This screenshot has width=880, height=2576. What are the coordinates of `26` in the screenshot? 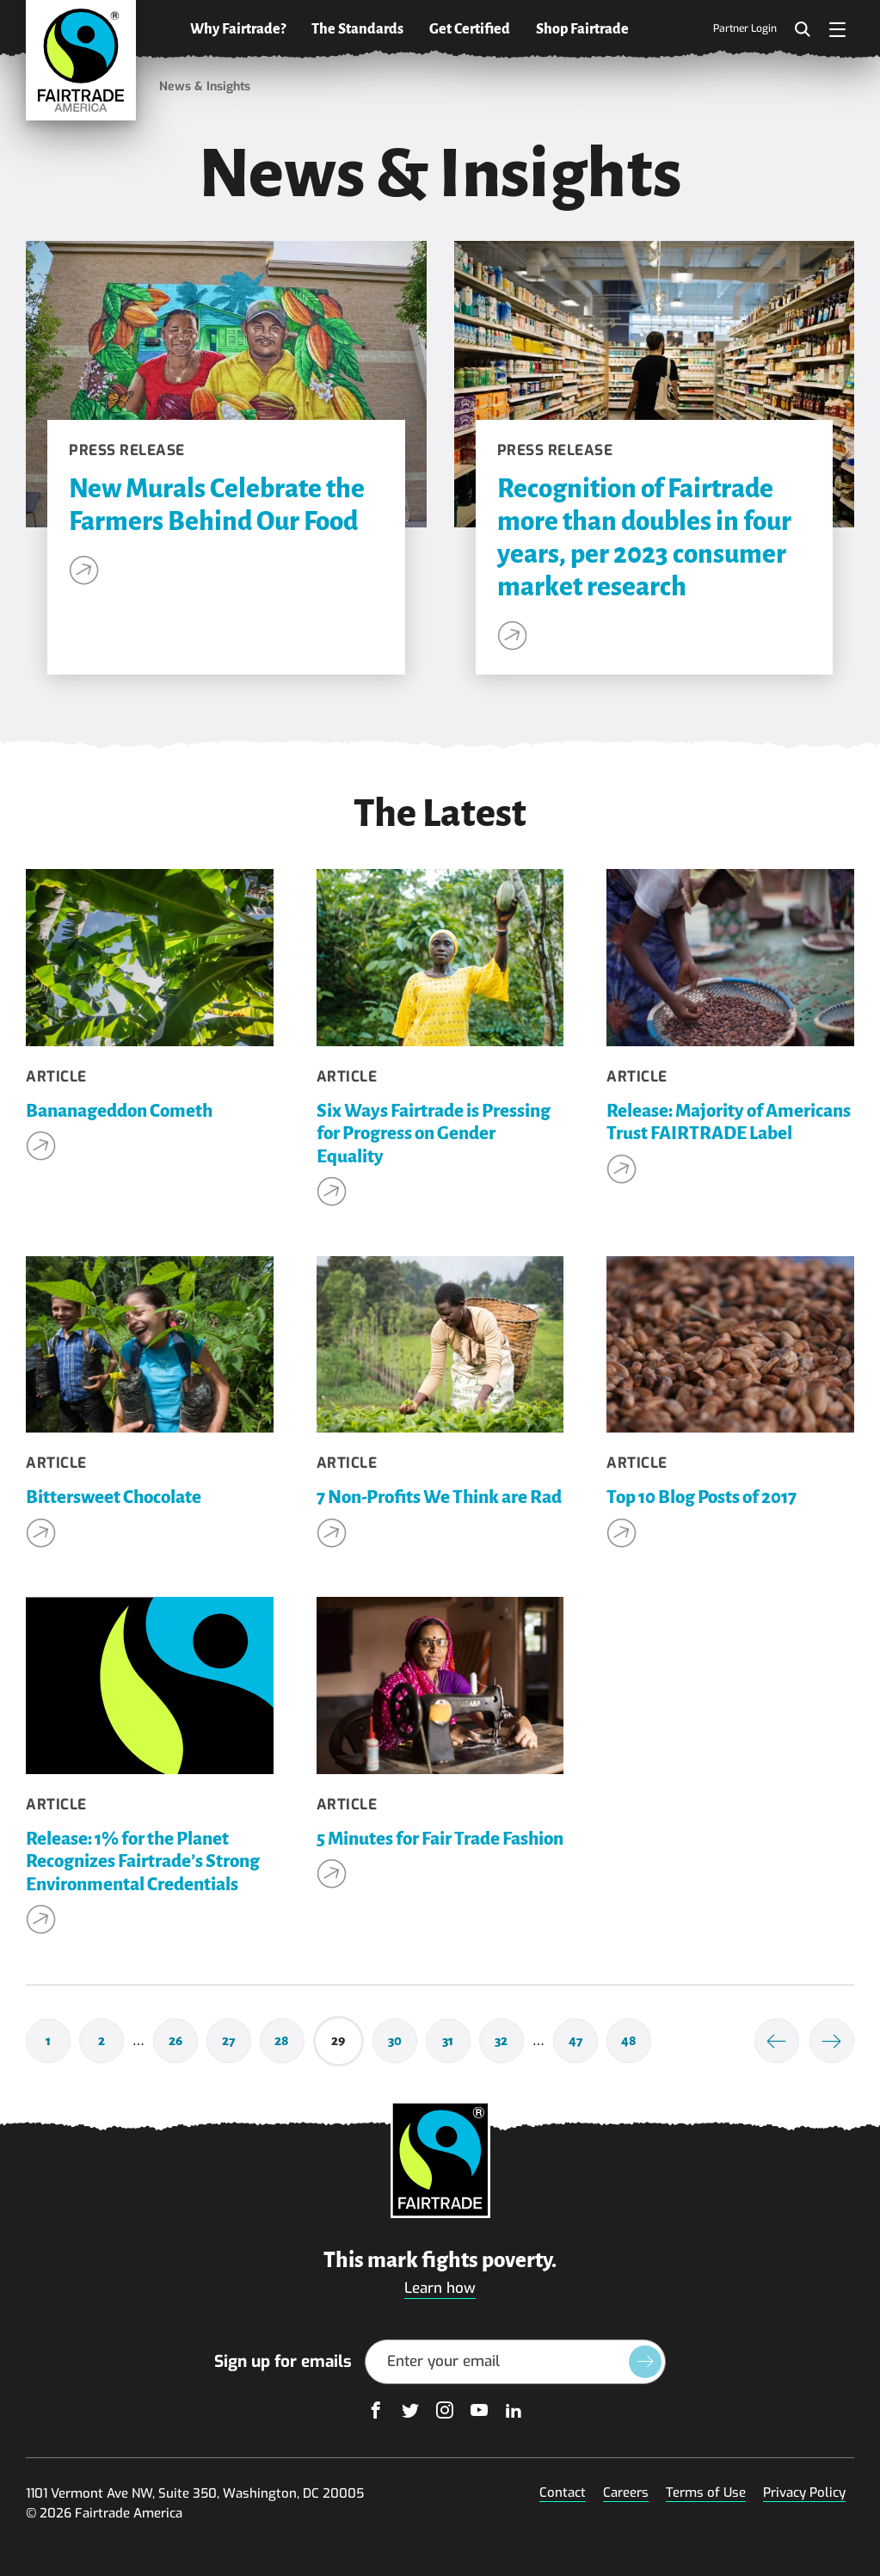 It's located at (183, 2044).